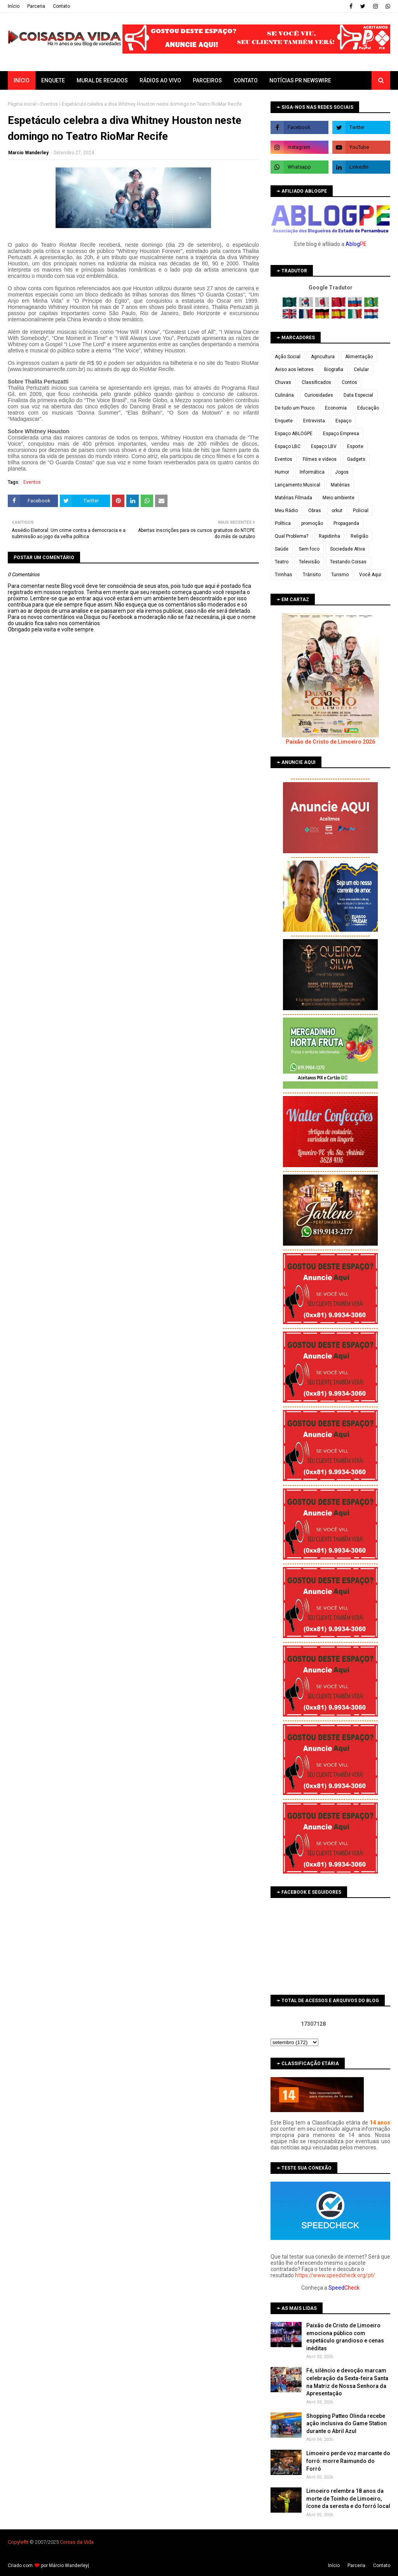 The width and height of the screenshot is (398, 2576). What do you see at coordinates (340, 485) in the screenshot?
I see `Matérias` at bounding box center [340, 485].